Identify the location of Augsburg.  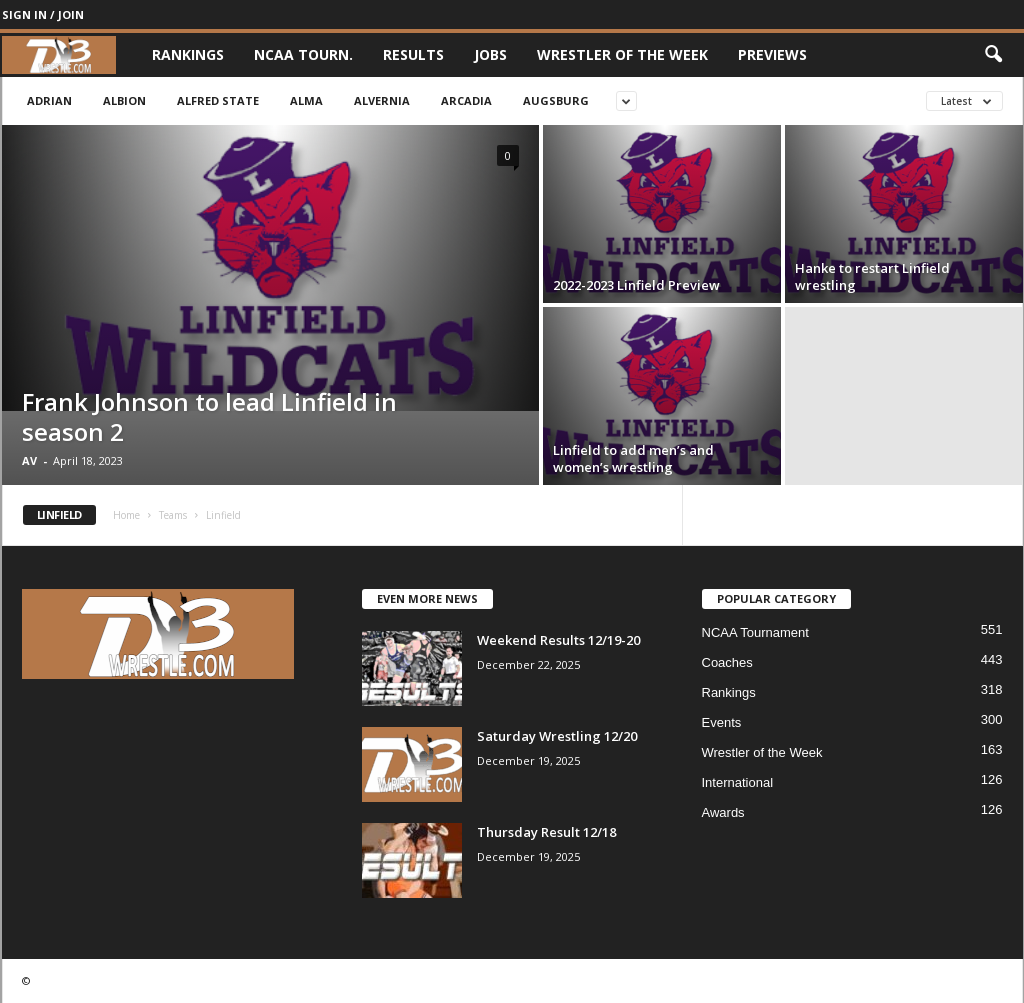
(556, 100).